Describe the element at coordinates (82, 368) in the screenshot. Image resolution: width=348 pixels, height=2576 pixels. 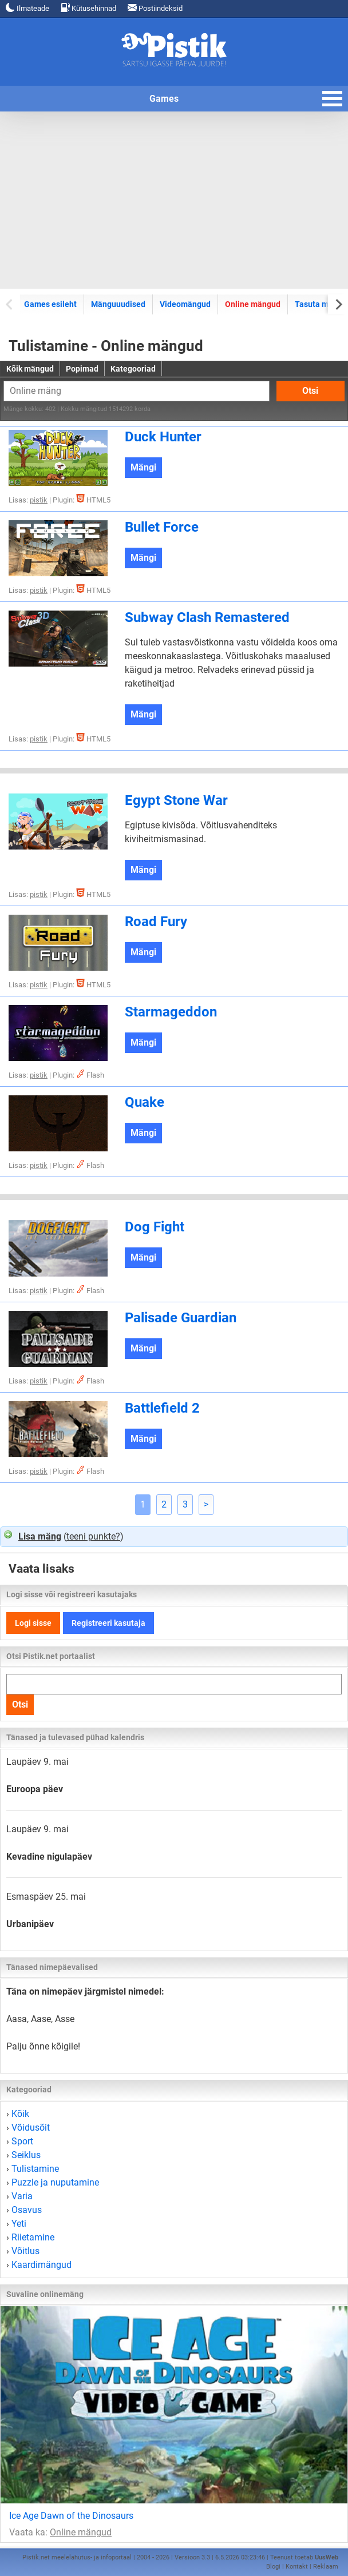
I see `Popimad` at that location.